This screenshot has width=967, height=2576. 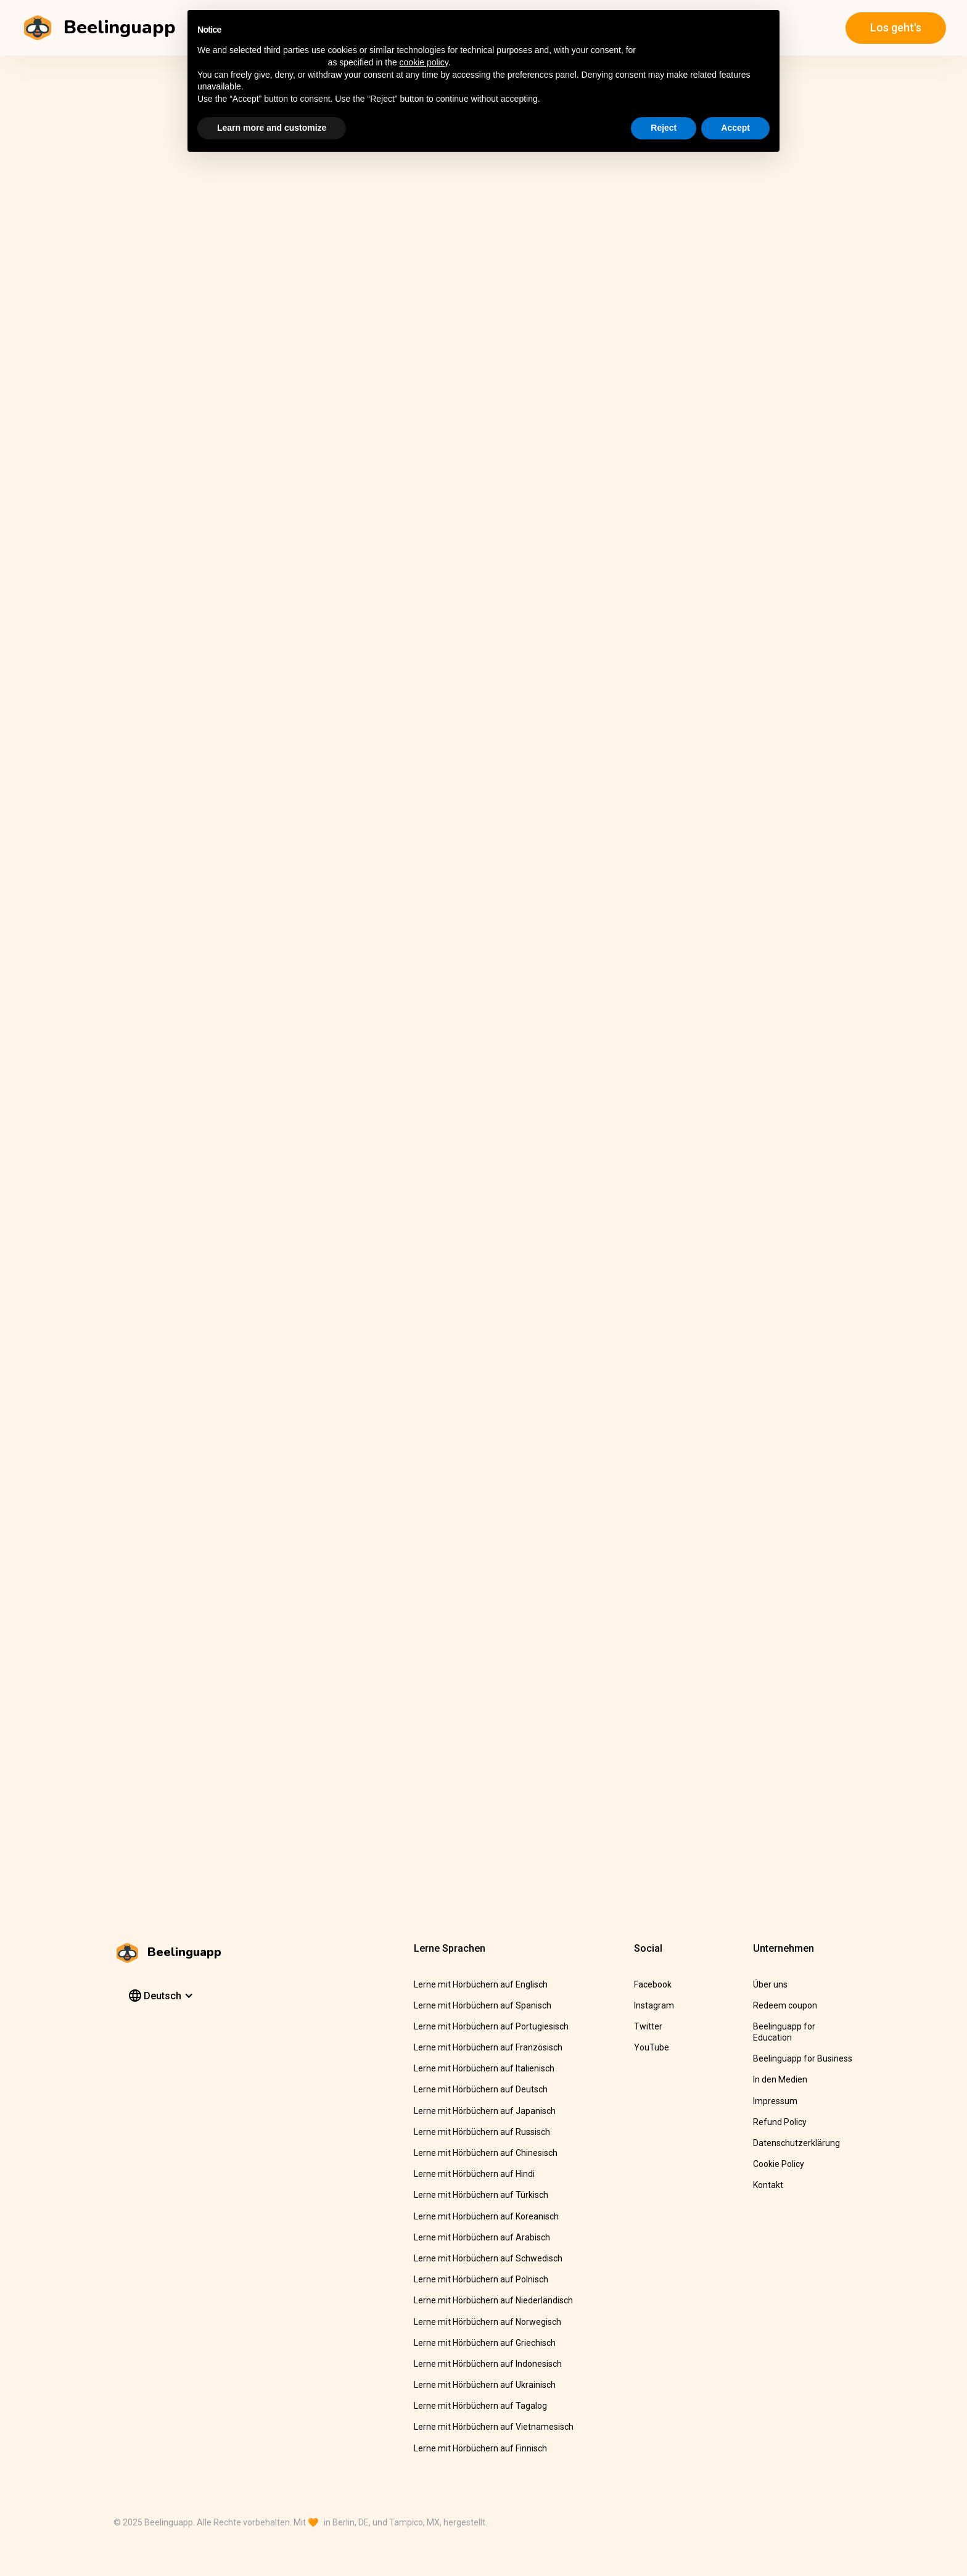 What do you see at coordinates (482, 2237) in the screenshot?
I see `Lerne mit Hörbüchern auf Arabisch` at bounding box center [482, 2237].